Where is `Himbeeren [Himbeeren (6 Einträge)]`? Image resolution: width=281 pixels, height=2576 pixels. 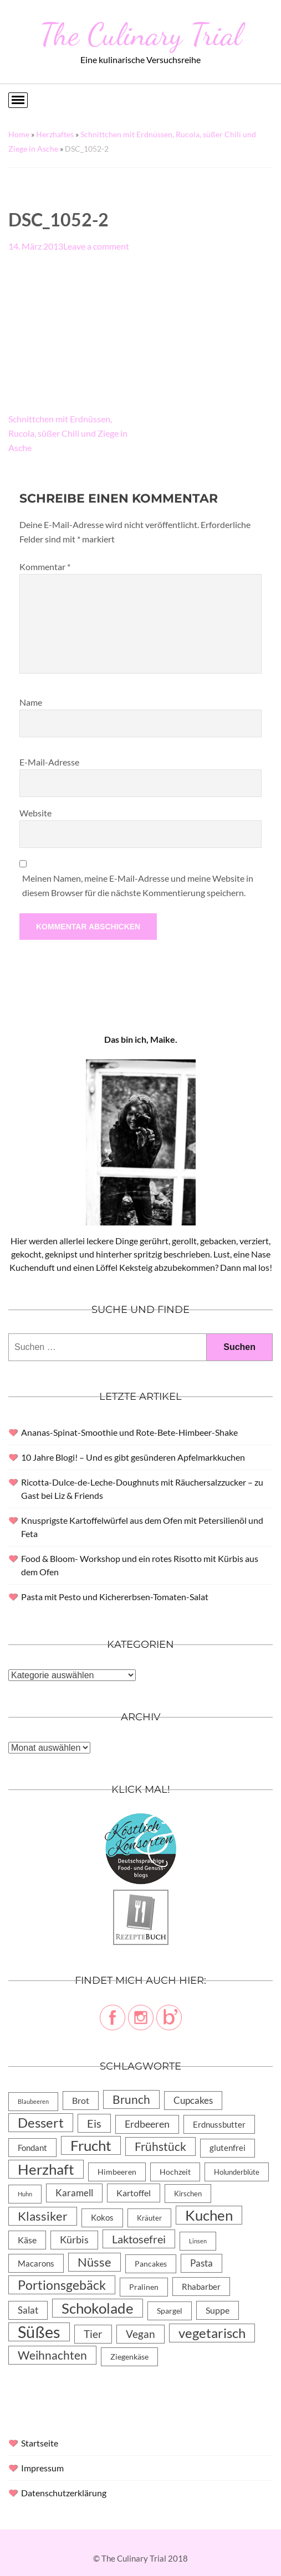 Himbeeren [Himbeeren (6 Einträge)] is located at coordinates (117, 2171).